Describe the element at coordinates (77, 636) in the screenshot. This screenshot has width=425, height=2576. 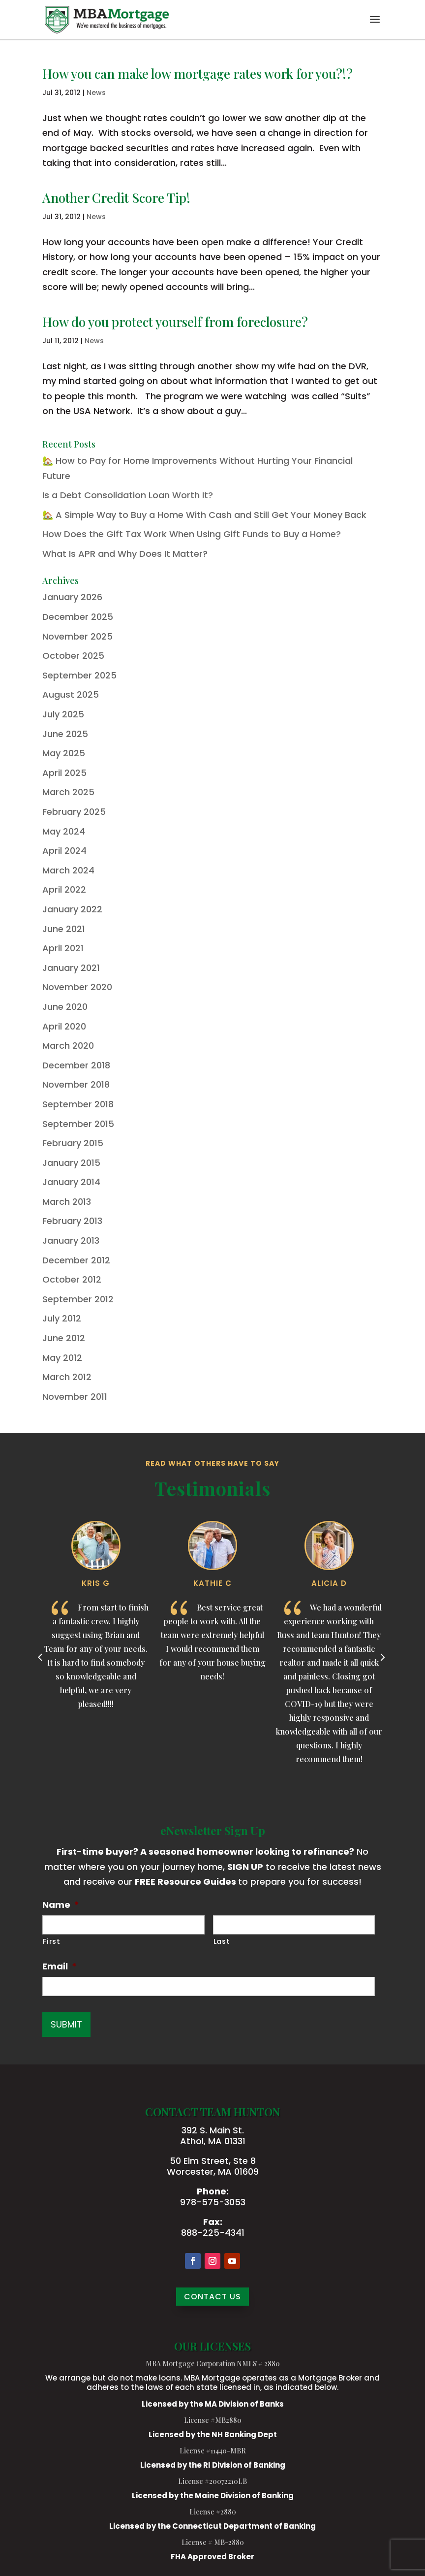
I see `November 2025` at that location.